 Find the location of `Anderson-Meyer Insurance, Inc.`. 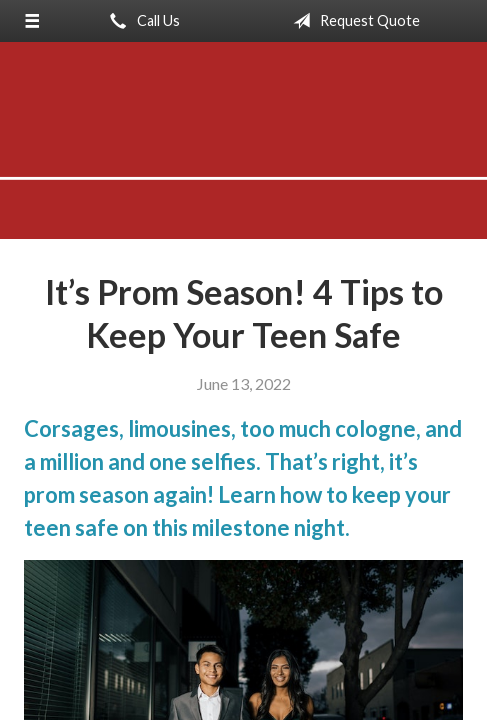

Anderson-Meyer Insurance, Inc. is located at coordinates (243, 149).